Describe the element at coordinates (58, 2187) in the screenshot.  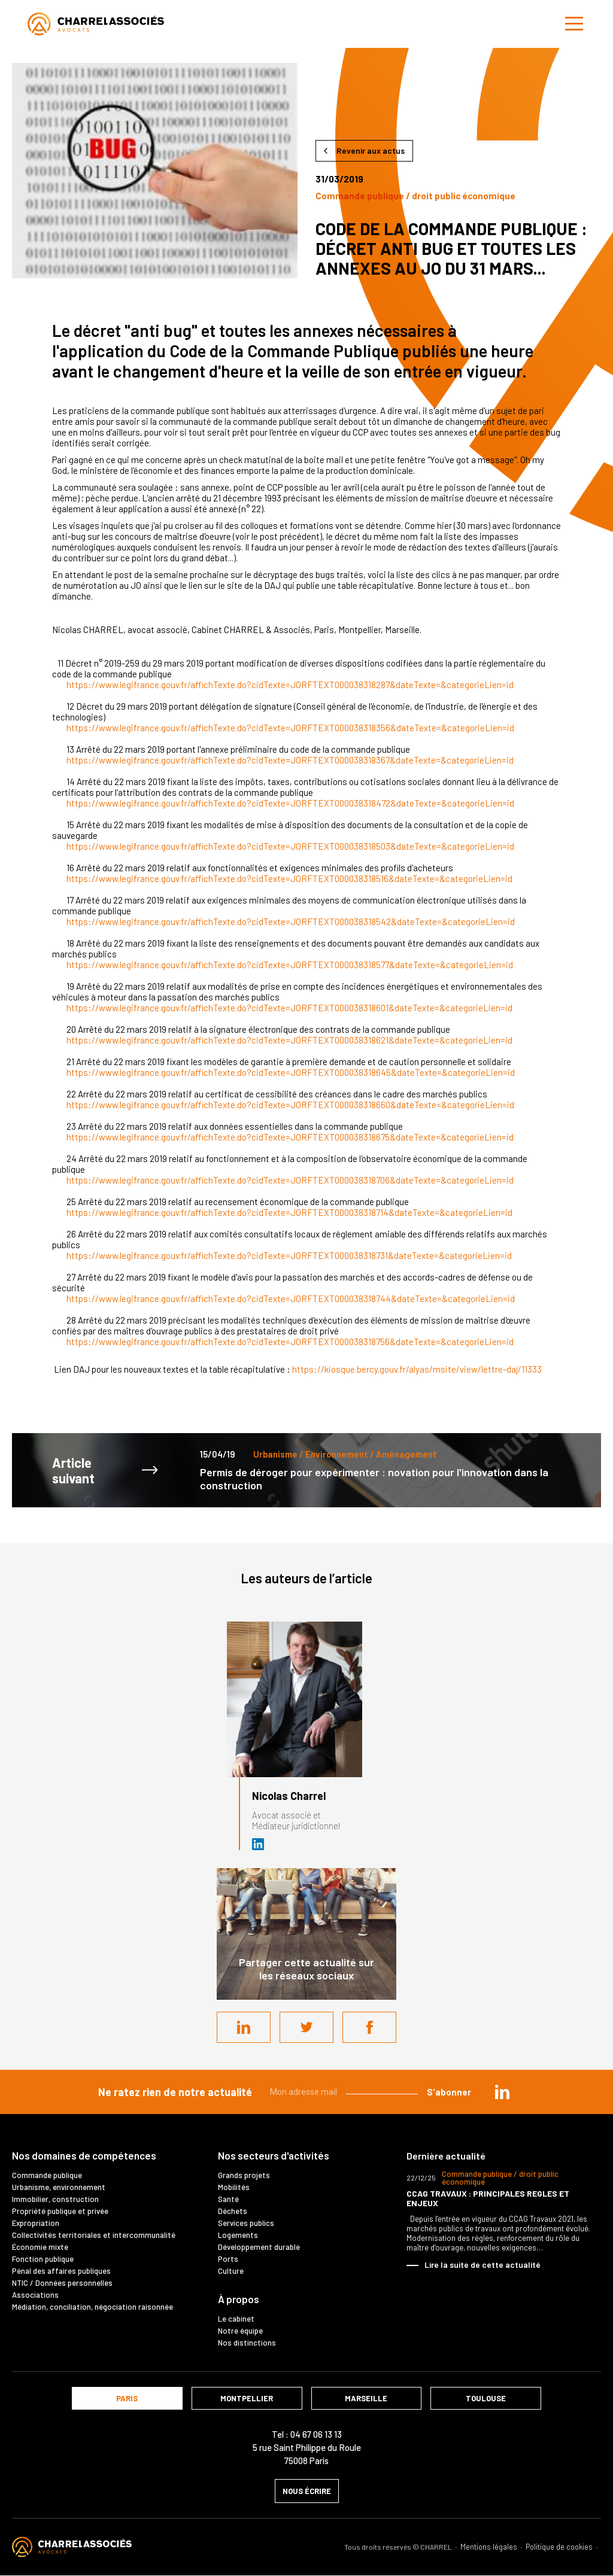
I see `Urbanisme, environnement` at that location.